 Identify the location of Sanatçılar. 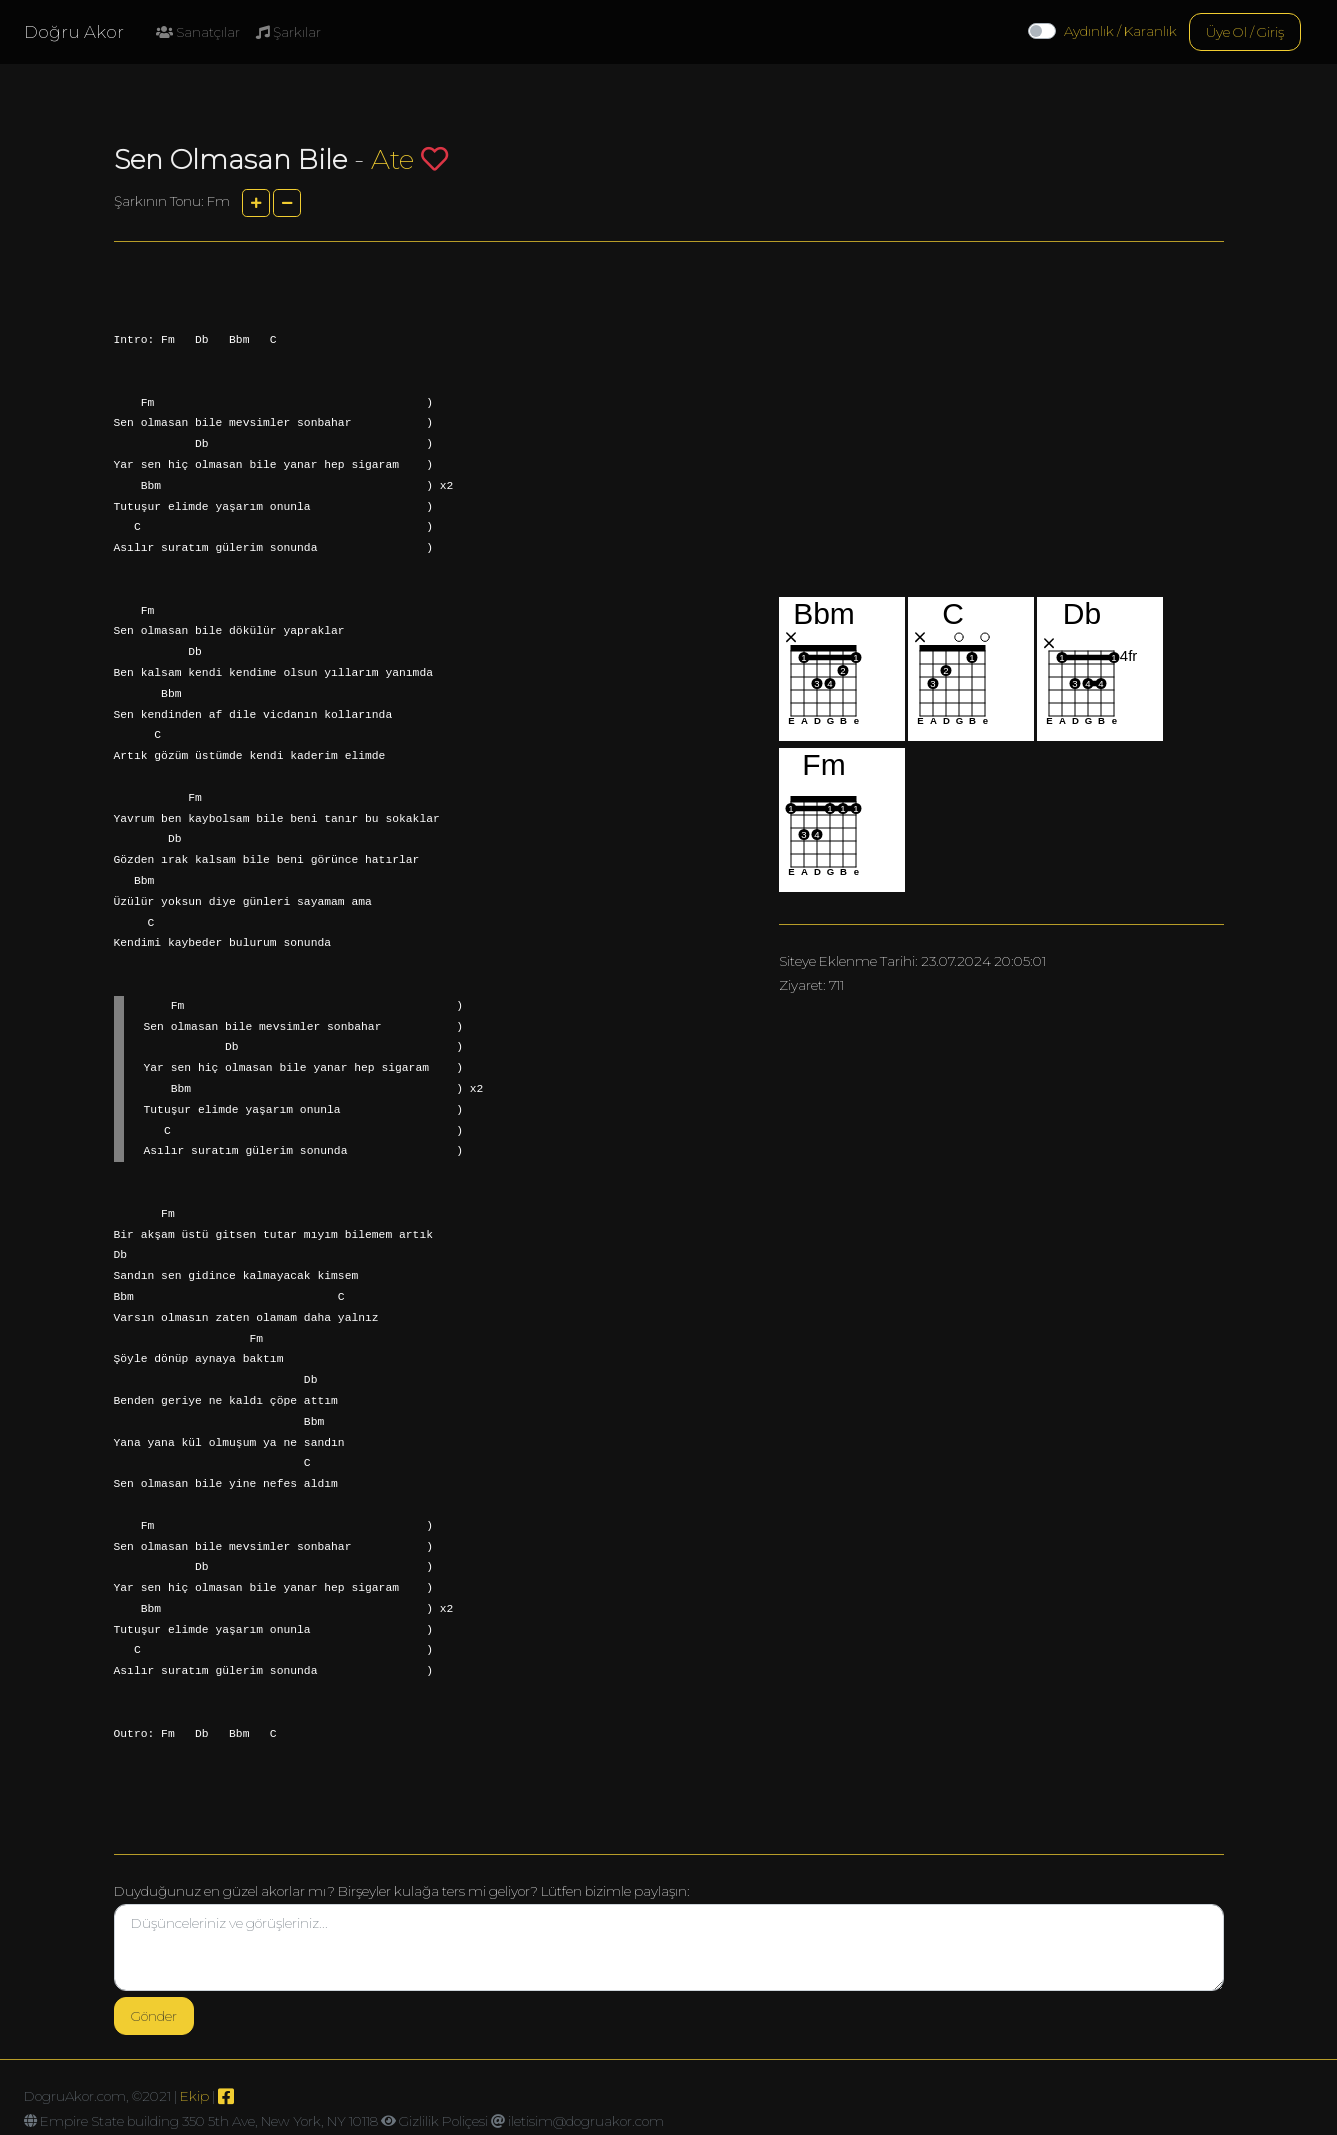
(198, 32).